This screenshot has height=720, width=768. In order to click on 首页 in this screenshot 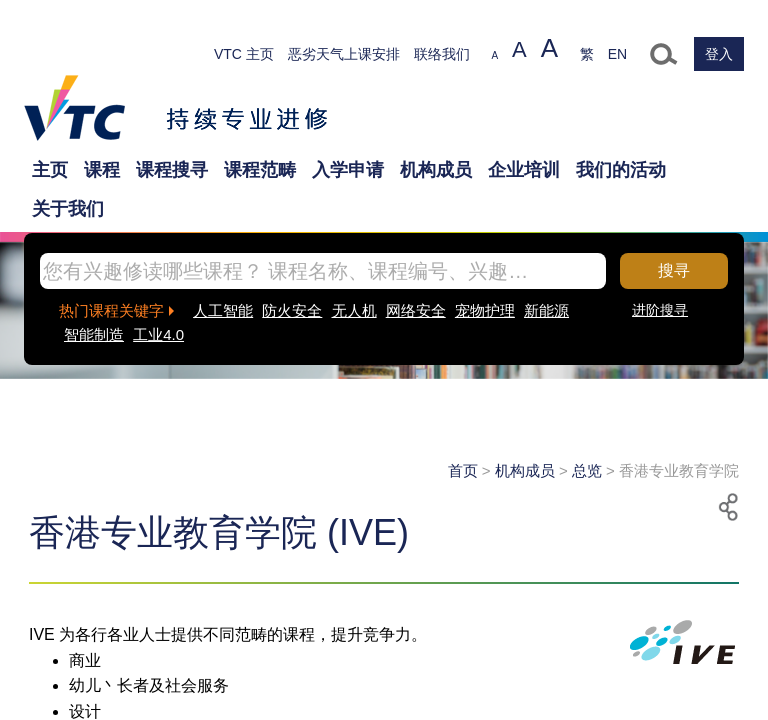, I will do `click(463, 470)`.